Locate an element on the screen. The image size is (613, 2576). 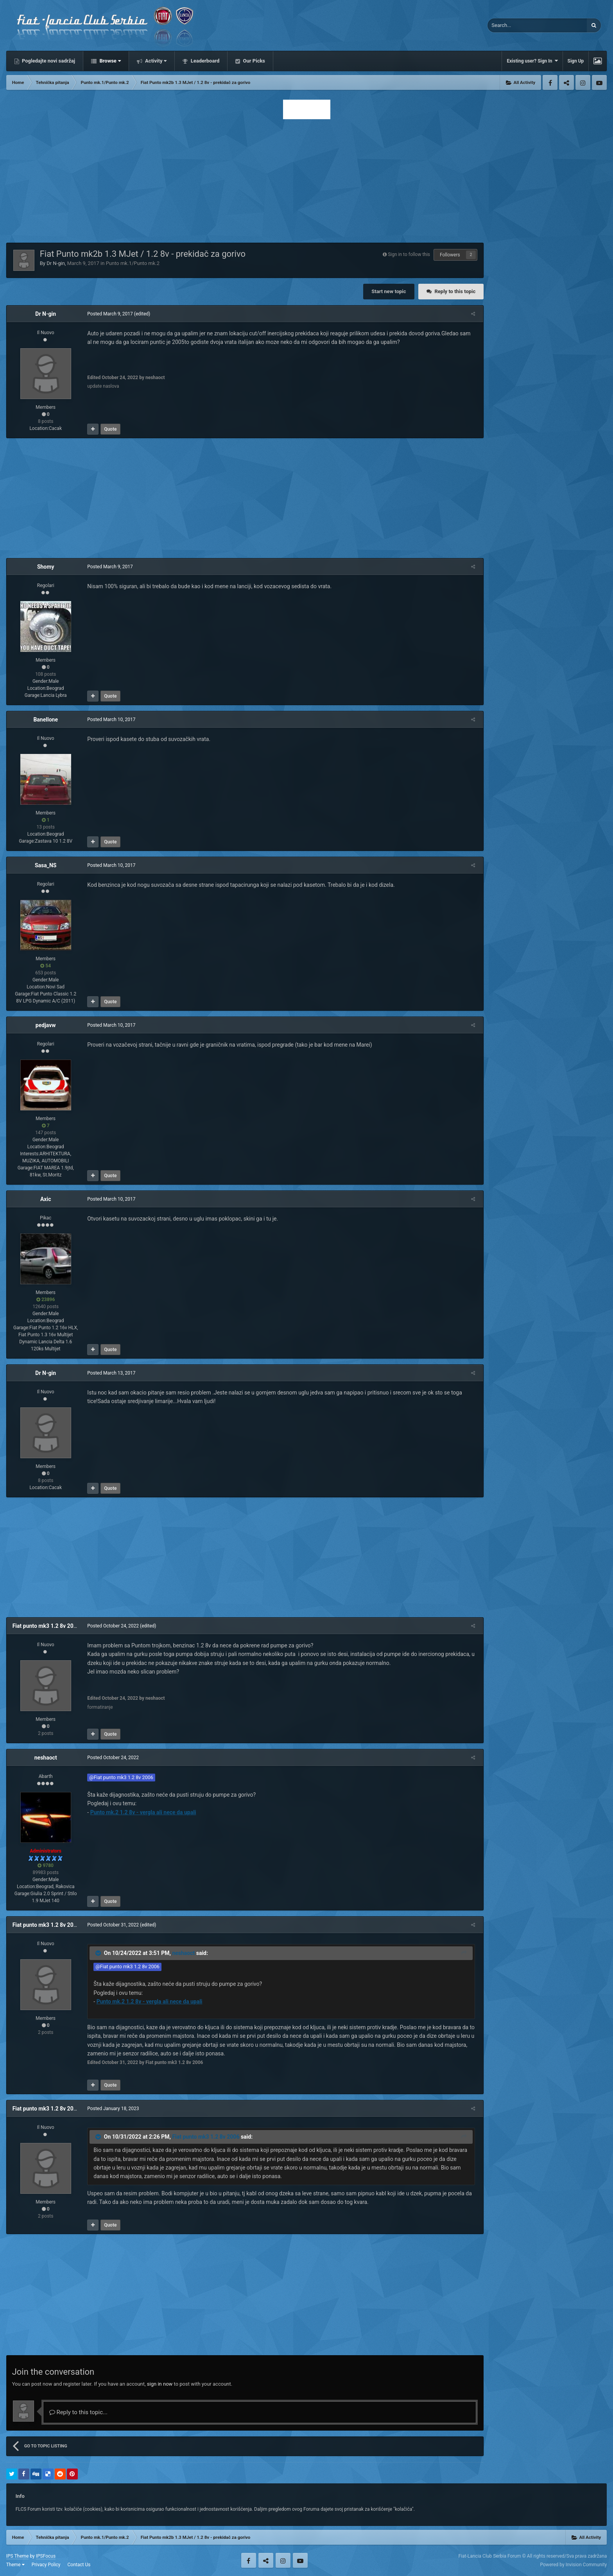
Contact Us is located at coordinates (79, 2564).